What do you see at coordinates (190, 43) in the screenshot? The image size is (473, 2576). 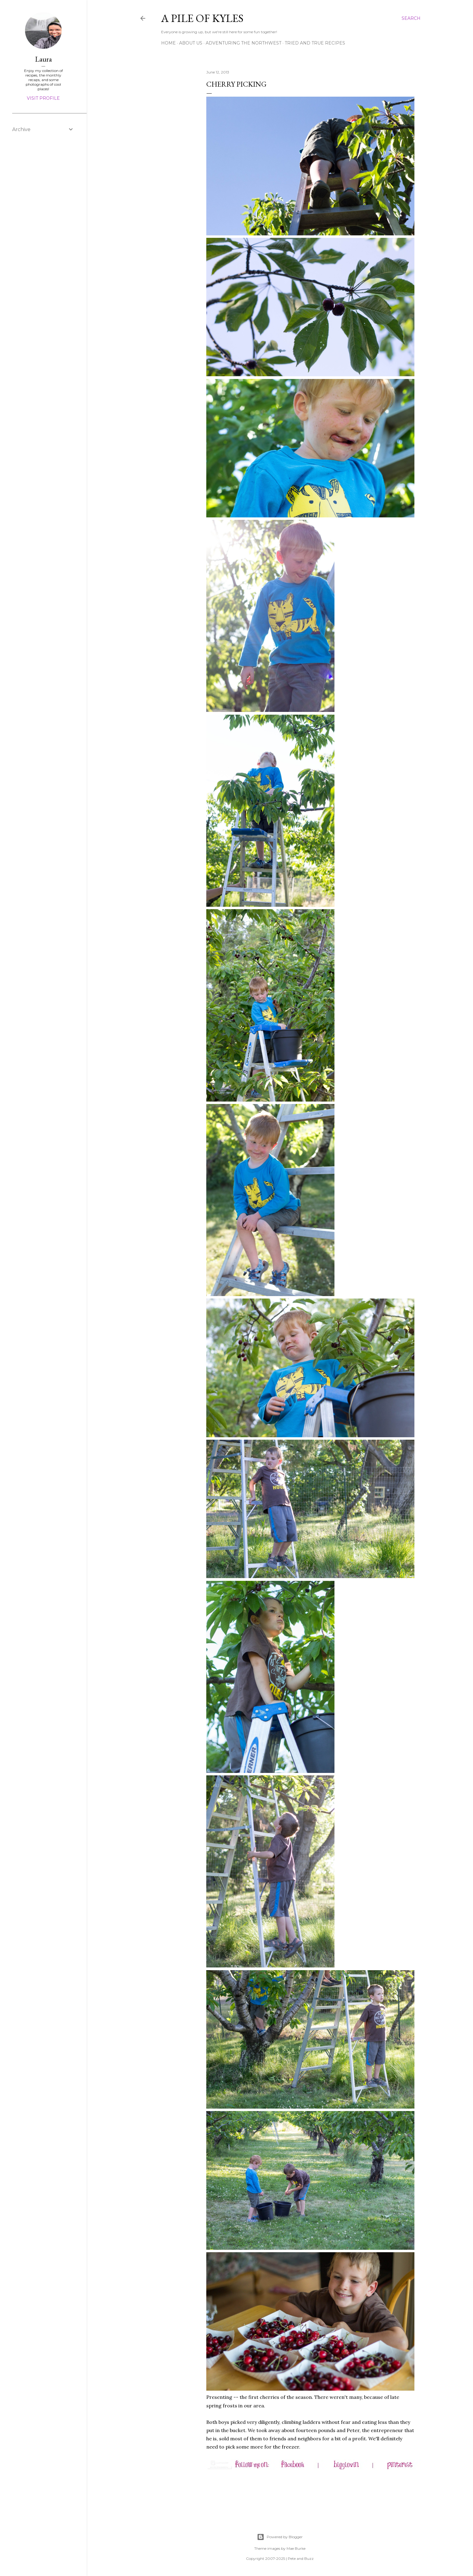 I see `About Us` at bounding box center [190, 43].